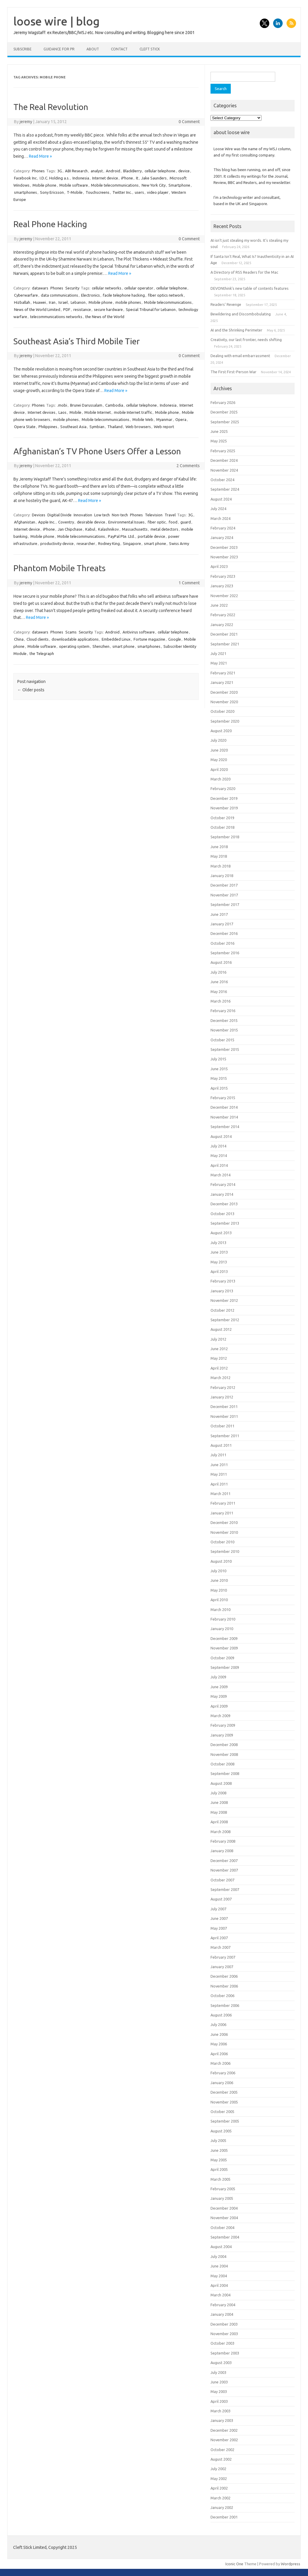  Describe the element at coordinates (224, 557) in the screenshot. I see `November 2023` at that location.